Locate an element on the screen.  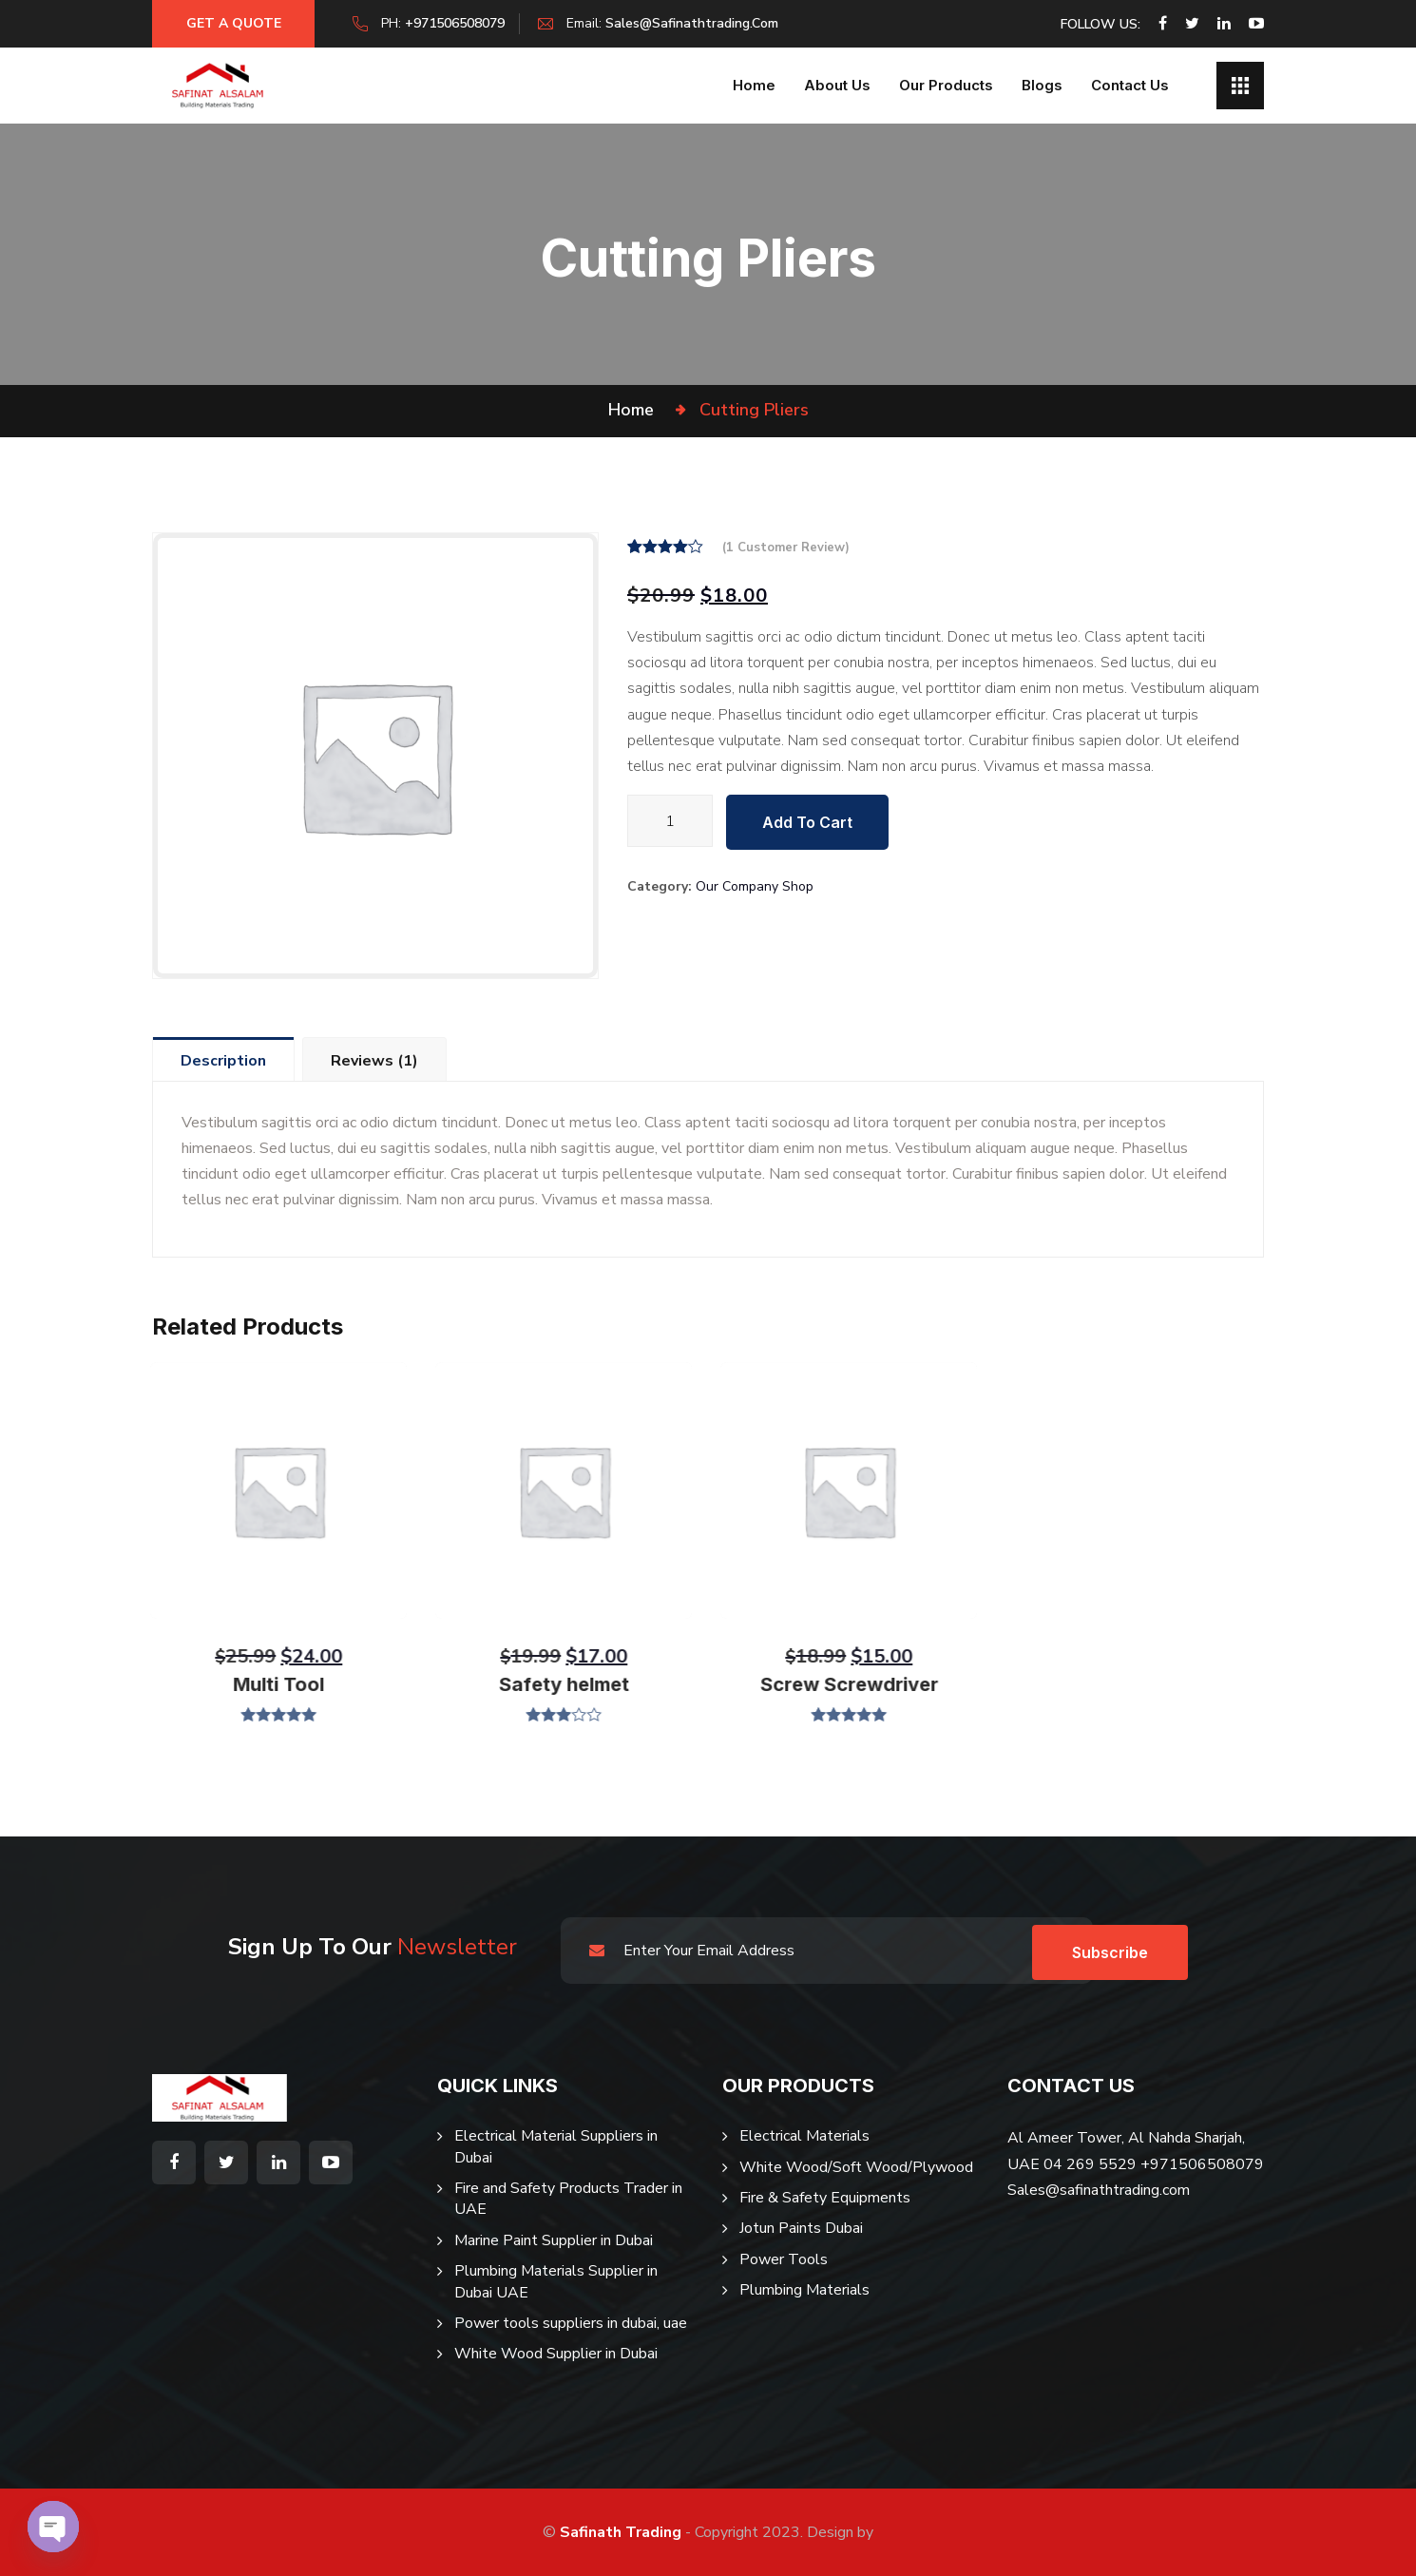
White Wood/Soft Wood/Plywood is located at coordinates (856, 2167).